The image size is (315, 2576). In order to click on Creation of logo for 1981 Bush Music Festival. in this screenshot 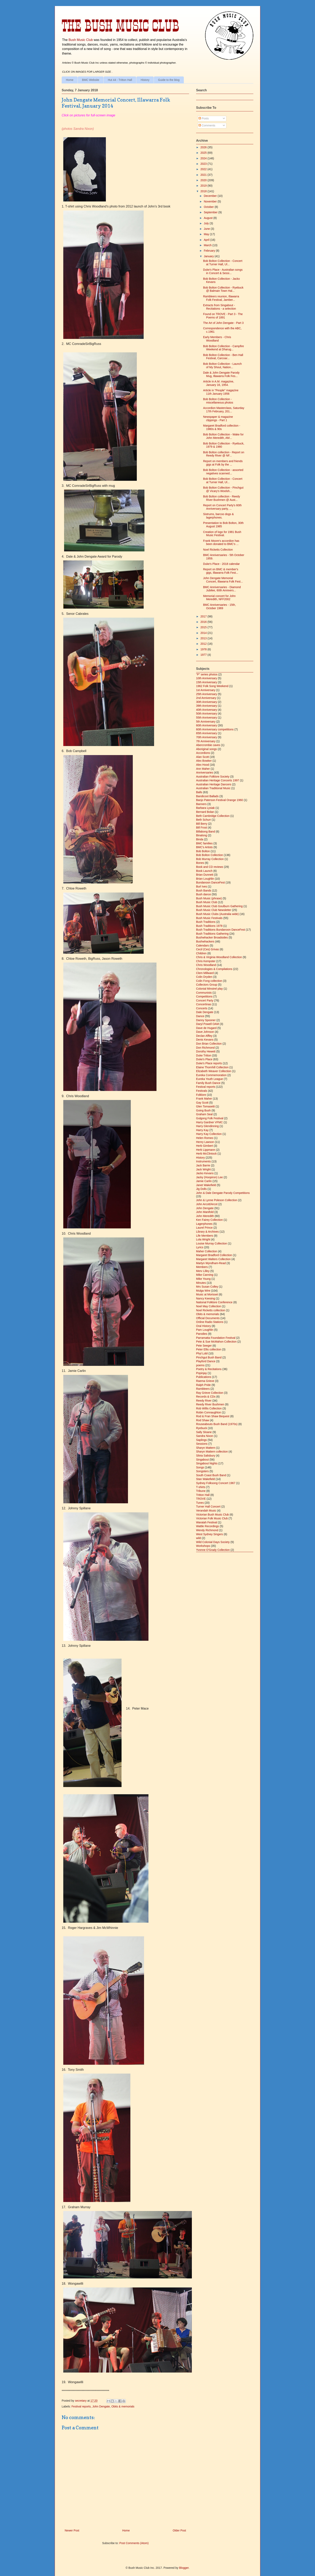, I will do `click(222, 533)`.